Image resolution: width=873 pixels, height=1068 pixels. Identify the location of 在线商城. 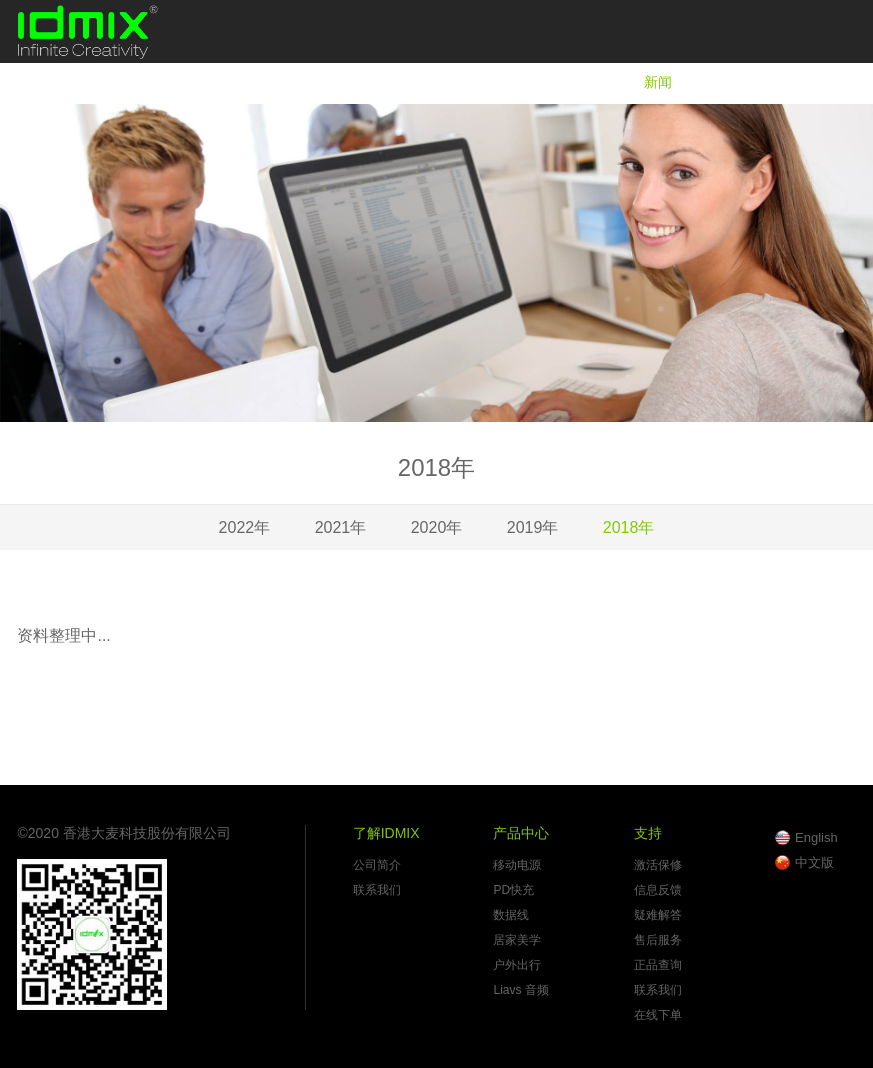
(828, 82).